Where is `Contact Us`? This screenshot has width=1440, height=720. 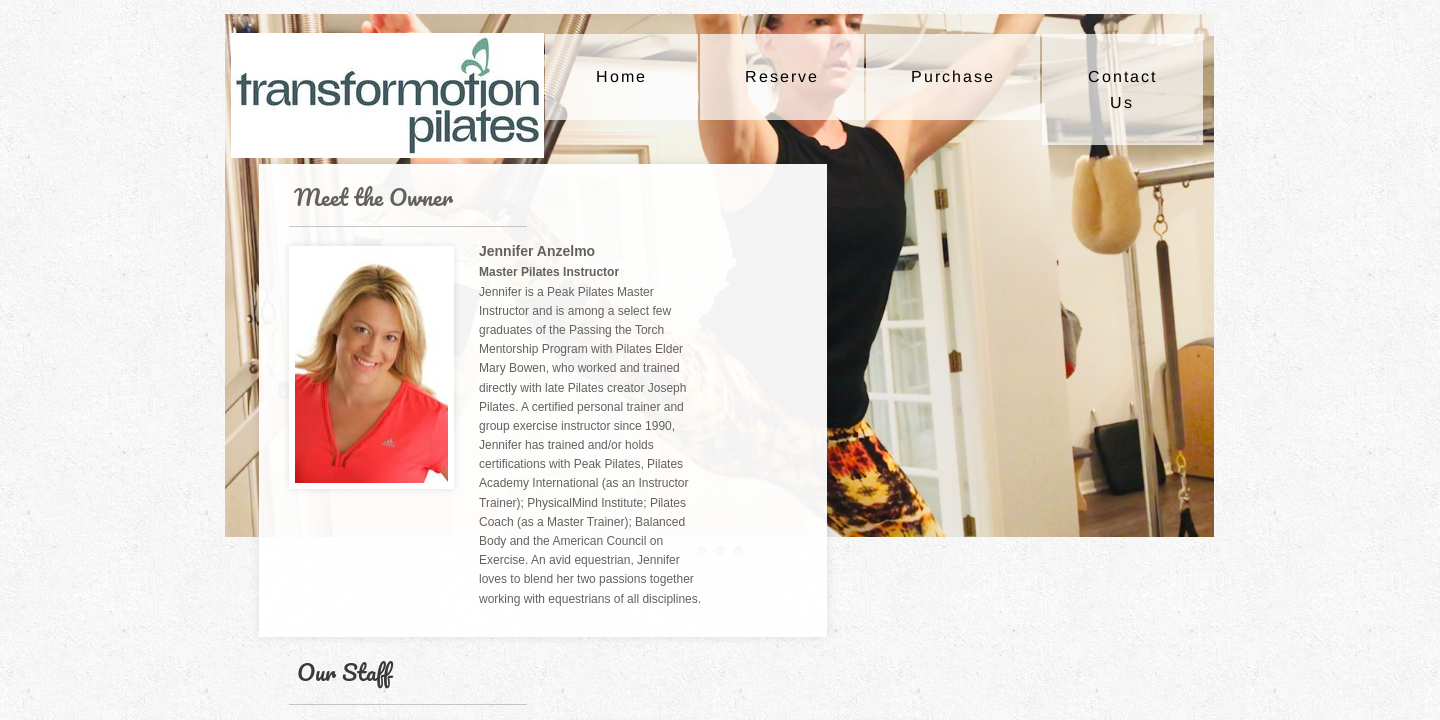
Contact Us is located at coordinates (1122, 89).